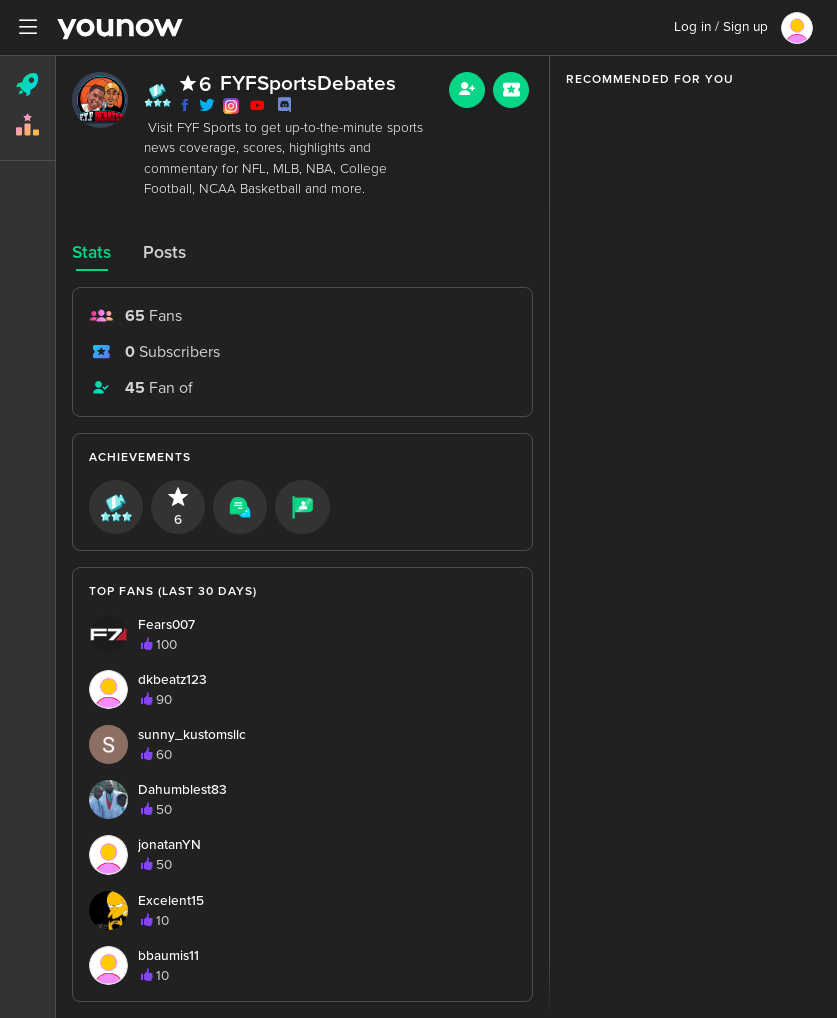 This screenshot has width=837, height=1018. What do you see at coordinates (511, 90) in the screenshot?
I see `[Sub button]` at bounding box center [511, 90].